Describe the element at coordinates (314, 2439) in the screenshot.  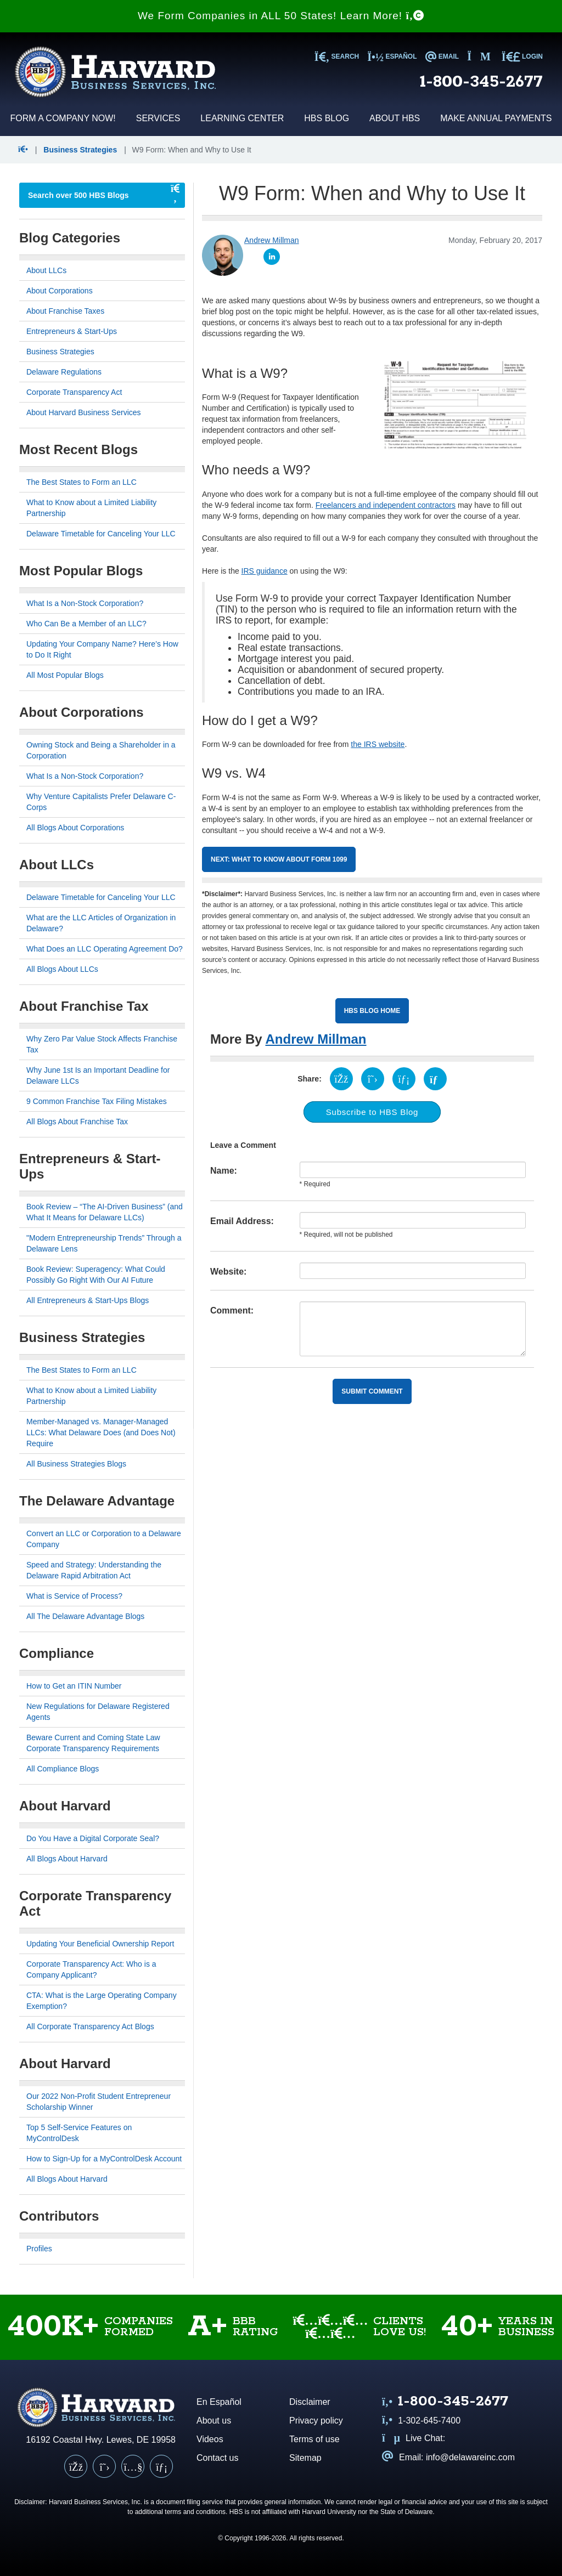
I see `Terms of use` at that location.